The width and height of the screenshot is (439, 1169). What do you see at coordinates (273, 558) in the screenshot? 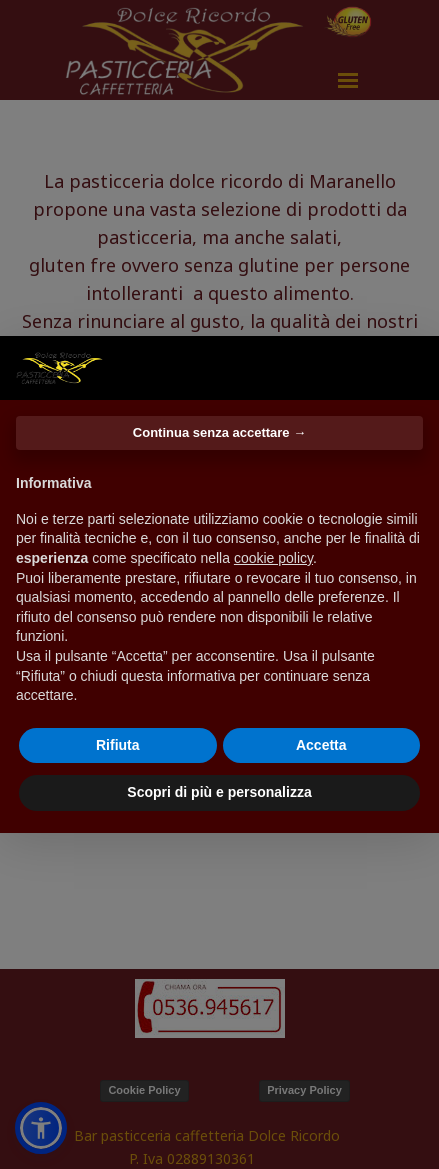
I see `cookie policy [button]` at bounding box center [273, 558].